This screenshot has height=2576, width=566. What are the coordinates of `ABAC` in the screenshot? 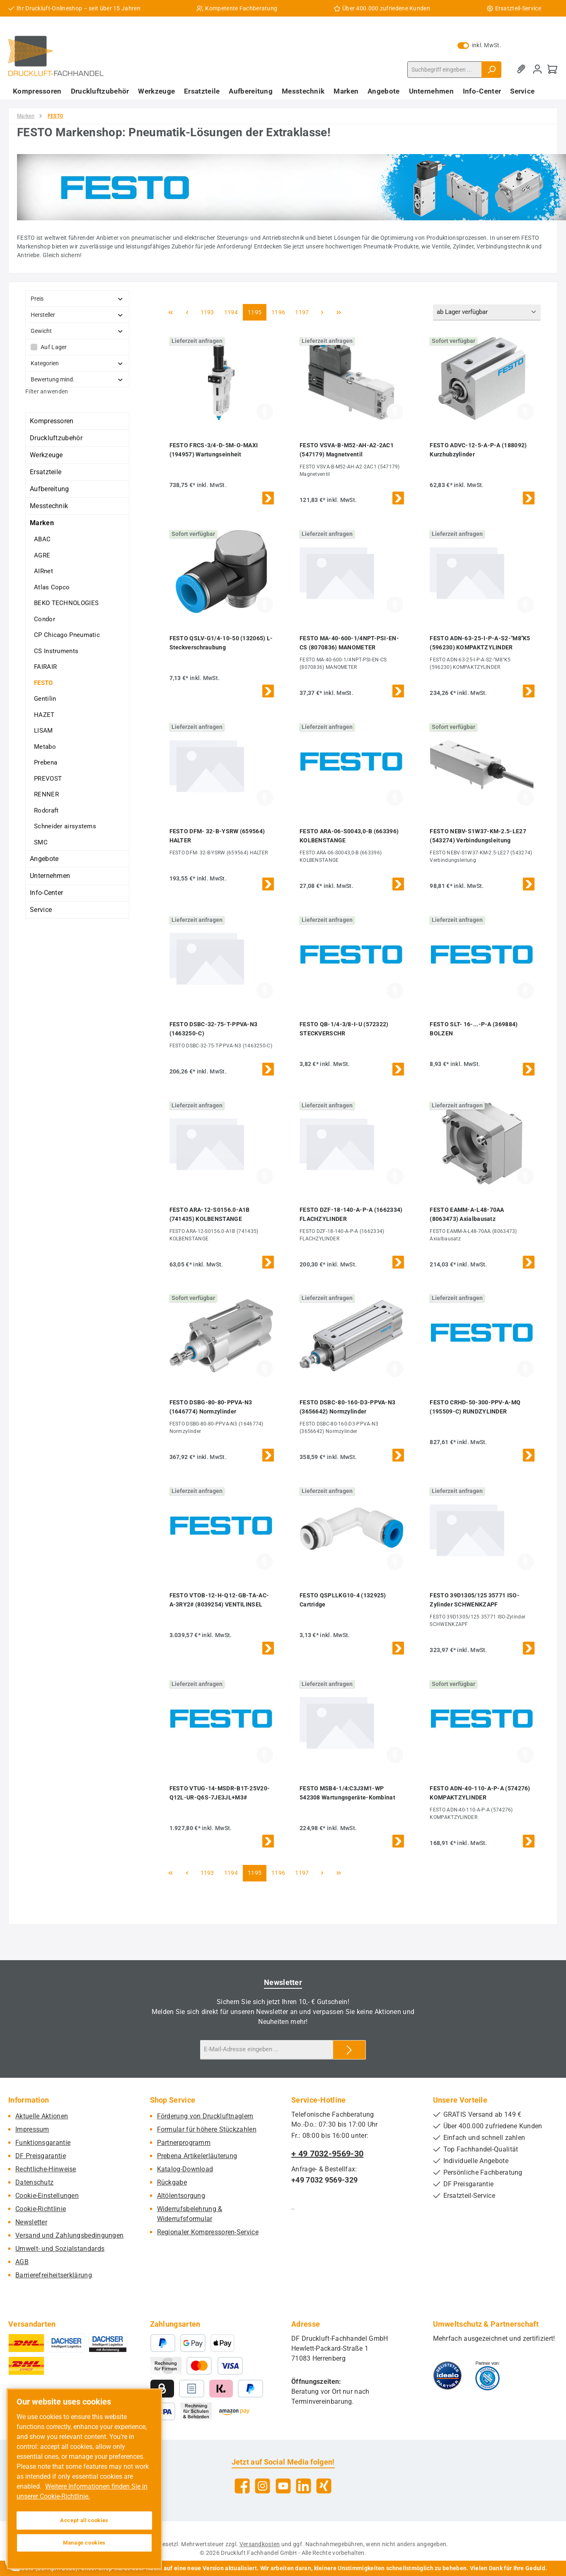 It's located at (42, 539).